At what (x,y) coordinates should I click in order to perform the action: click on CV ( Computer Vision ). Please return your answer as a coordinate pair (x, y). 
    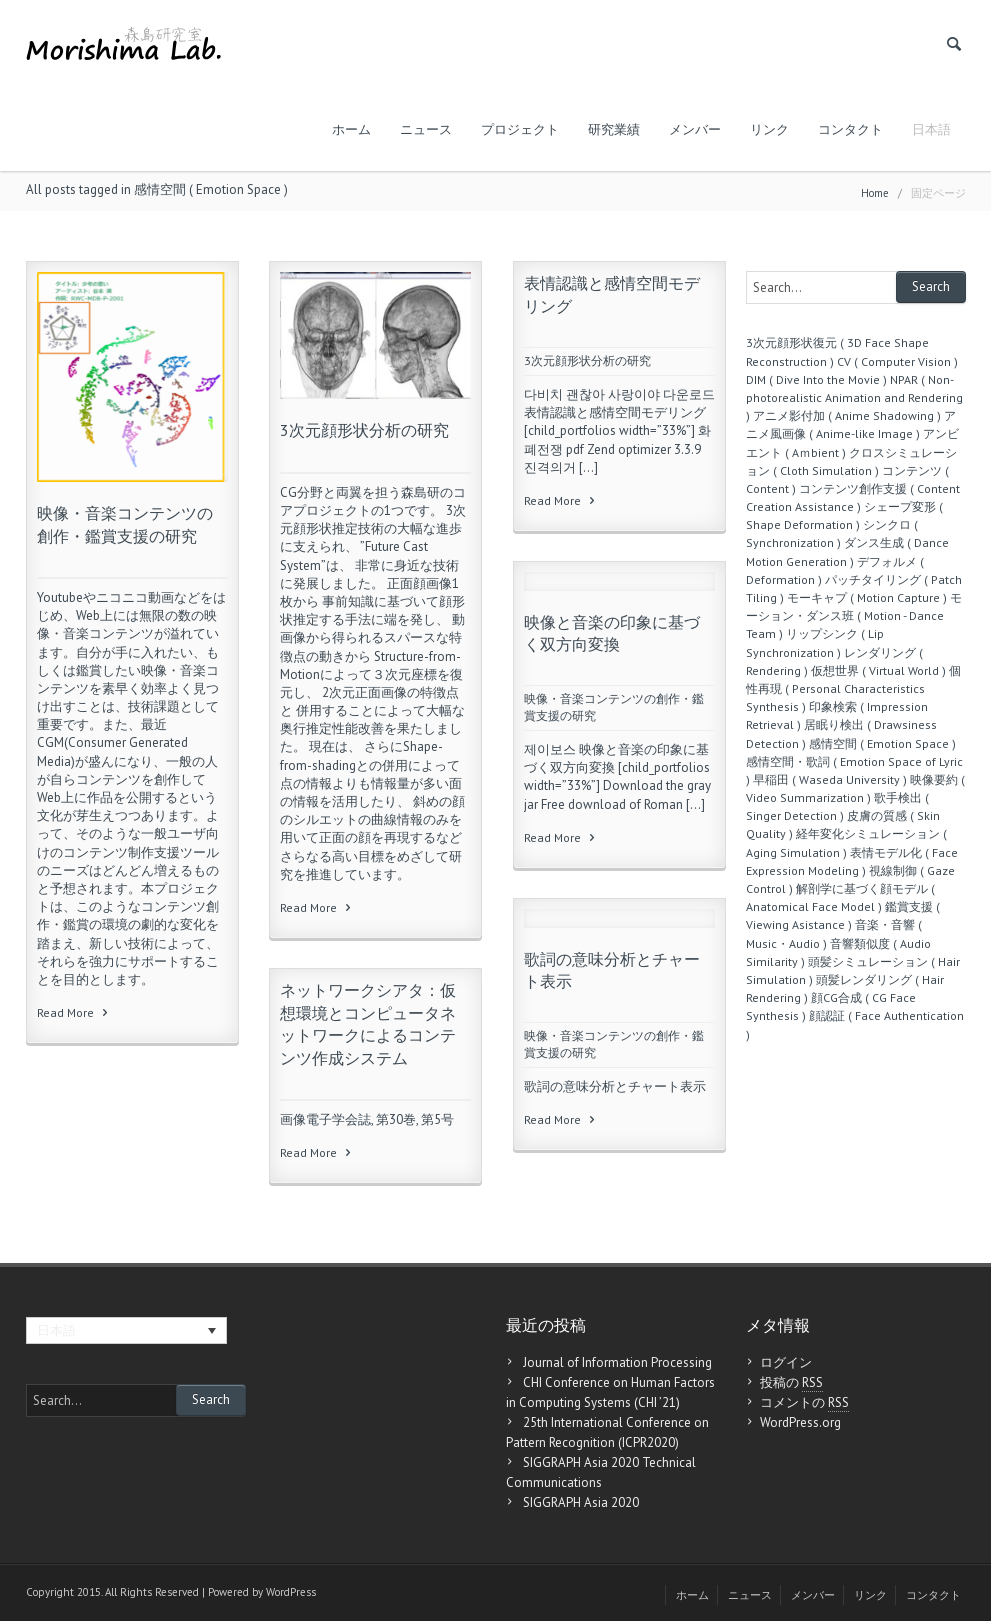
    Looking at the image, I should click on (897, 361).